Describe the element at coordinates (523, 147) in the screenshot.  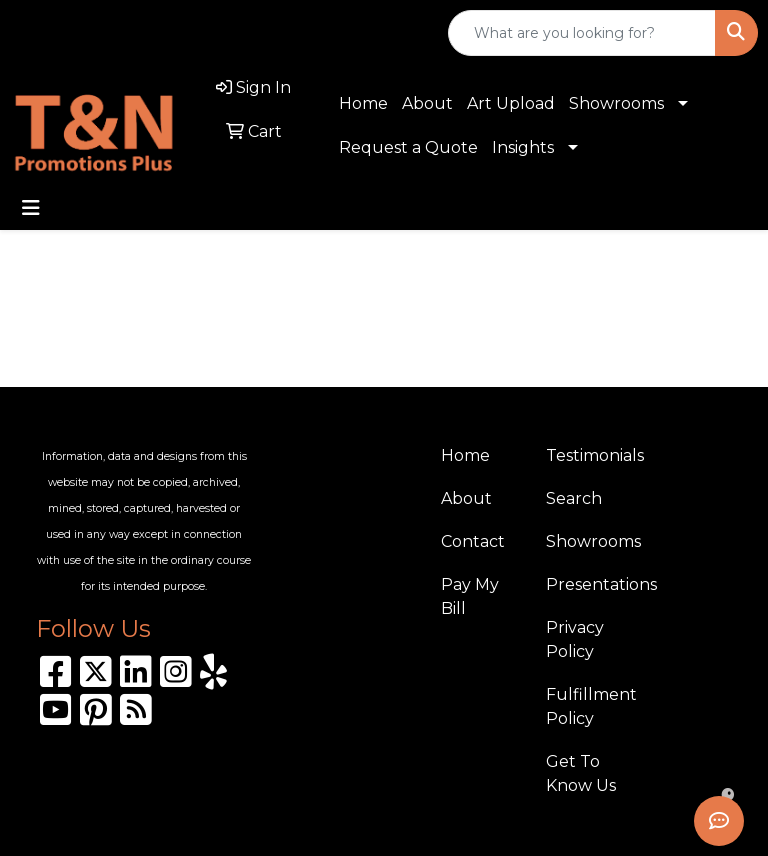
I see `Insights` at that location.